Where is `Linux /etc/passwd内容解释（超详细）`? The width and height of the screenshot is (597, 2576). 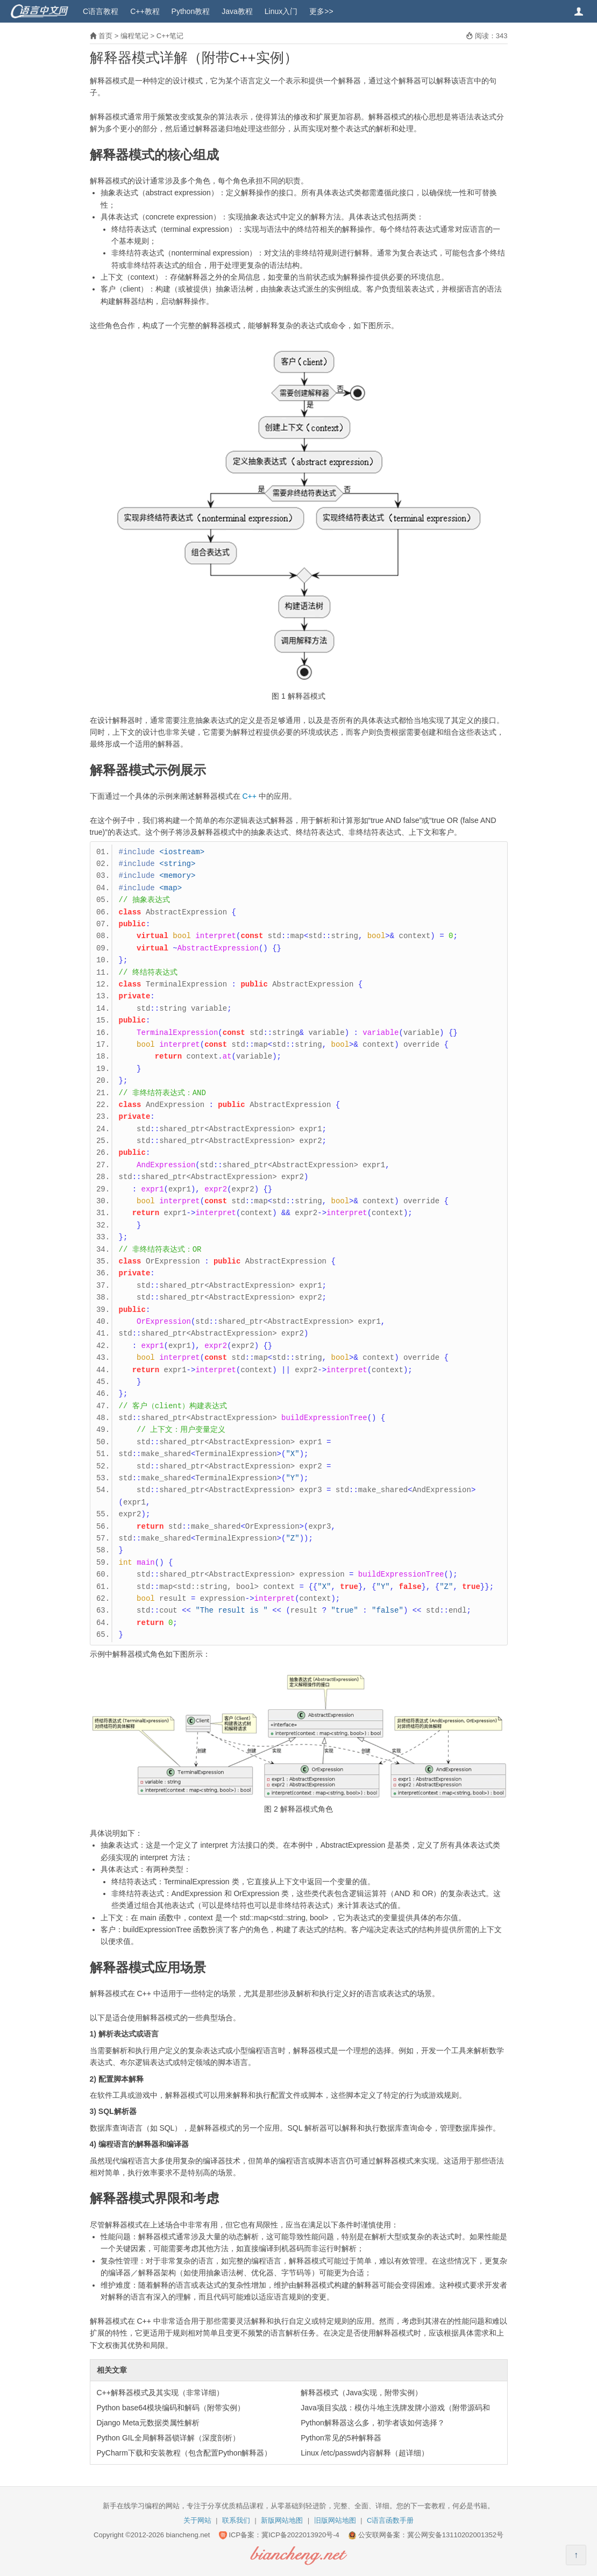
Linux /etc/passwd内容解释（超详细） is located at coordinates (364, 2453).